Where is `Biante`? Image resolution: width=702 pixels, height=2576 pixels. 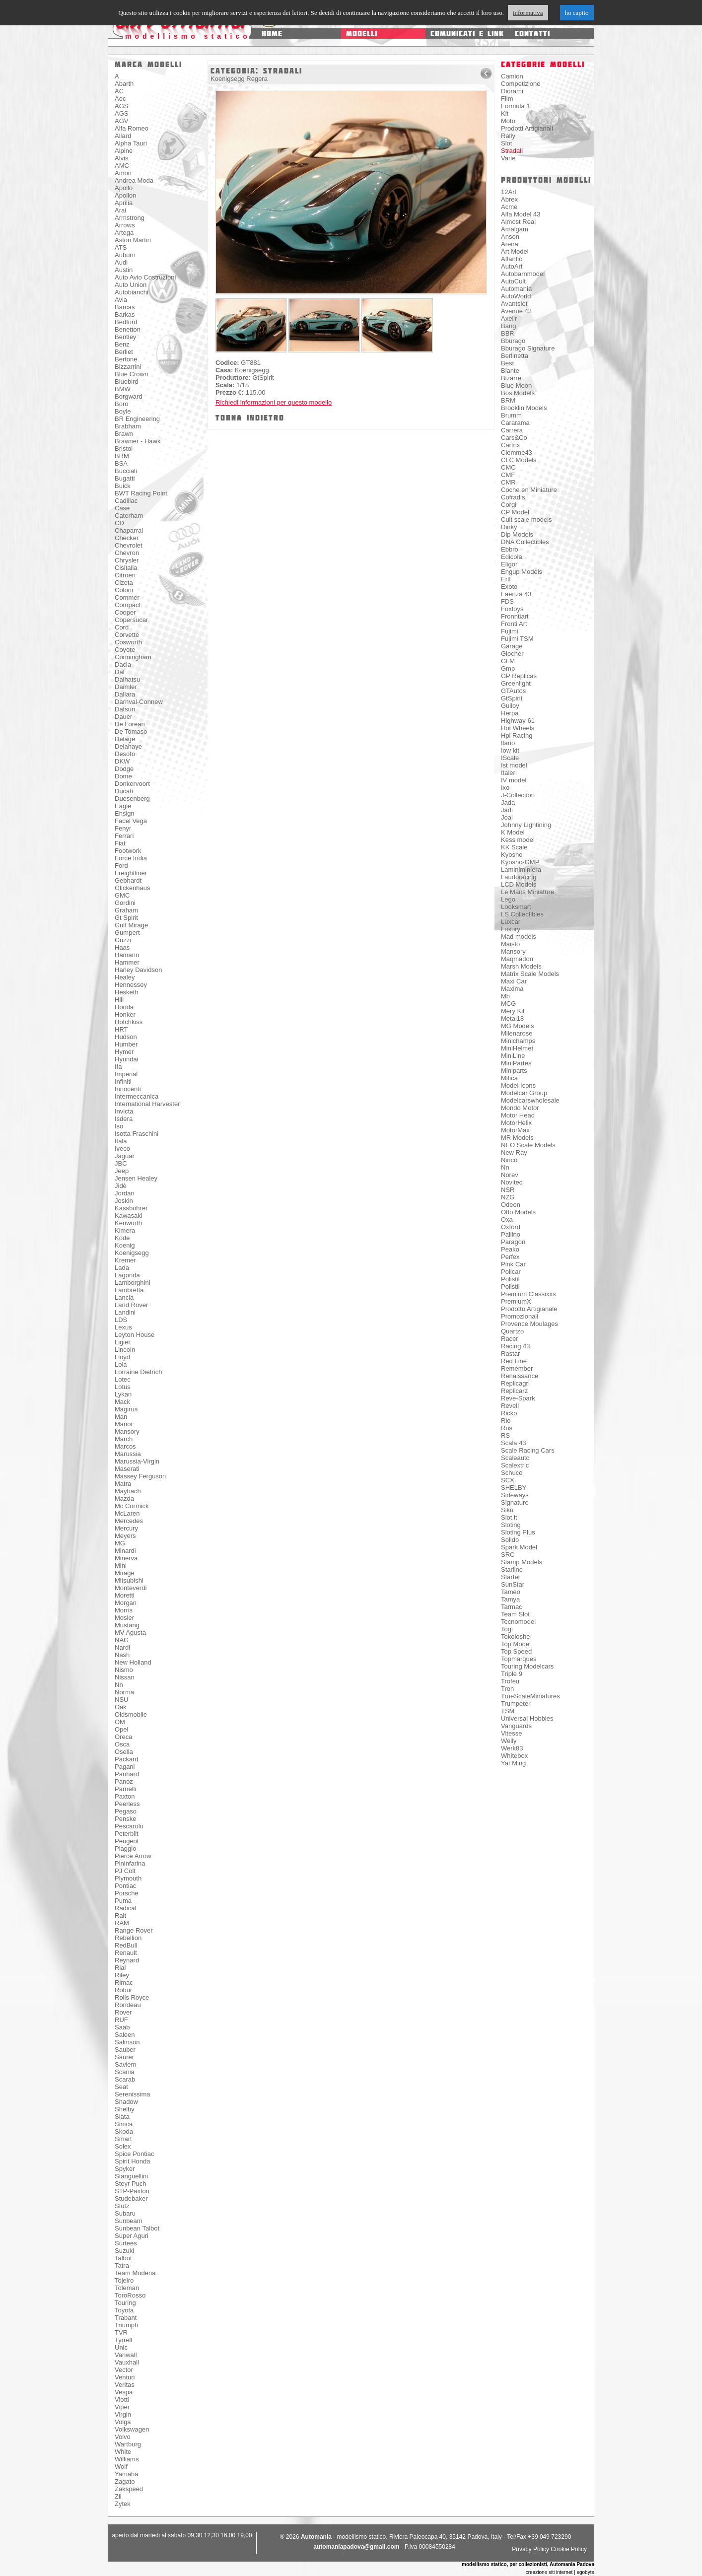 Biante is located at coordinates (510, 370).